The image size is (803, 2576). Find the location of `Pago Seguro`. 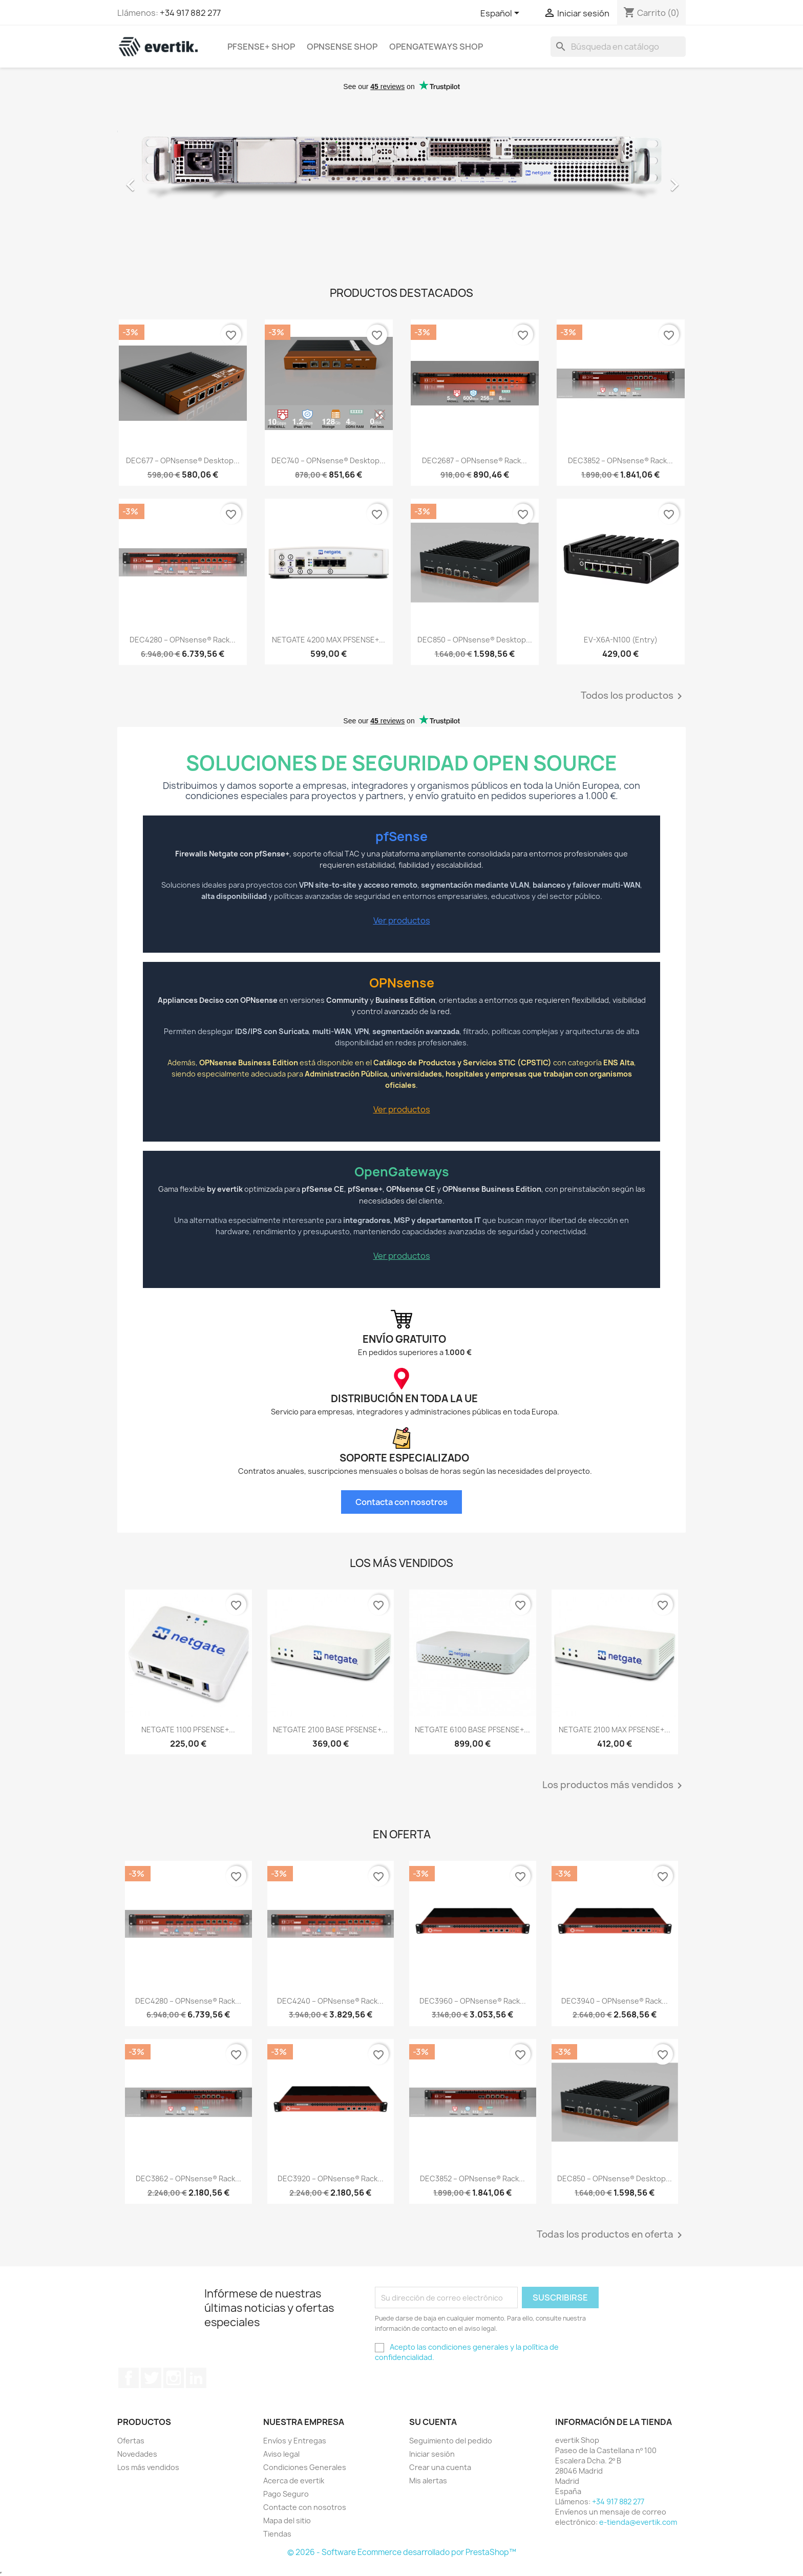

Pago Seguro is located at coordinates (286, 2494).